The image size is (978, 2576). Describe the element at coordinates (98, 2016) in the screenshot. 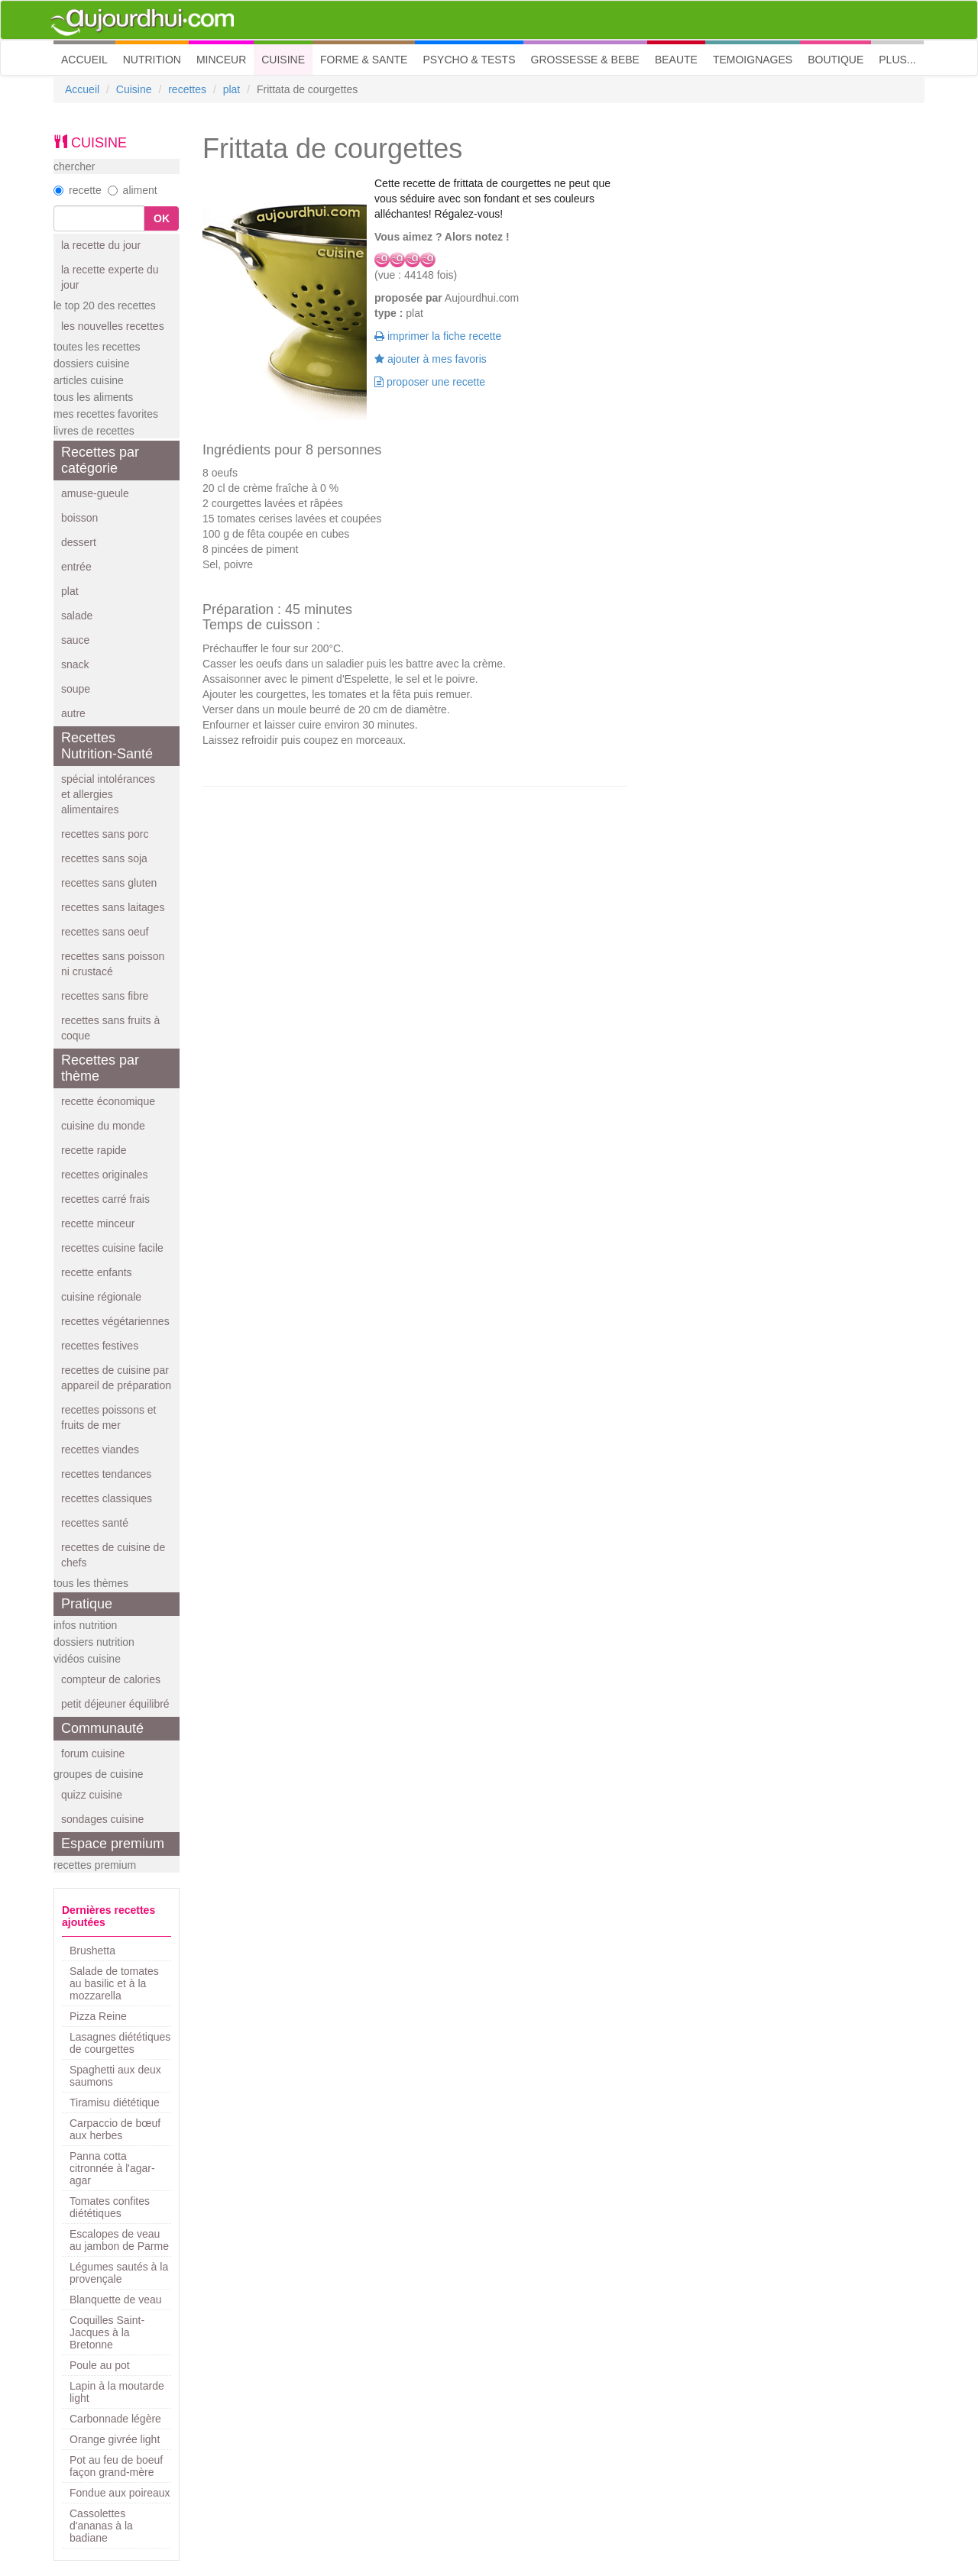

I see `Pizza Reine` at that location.